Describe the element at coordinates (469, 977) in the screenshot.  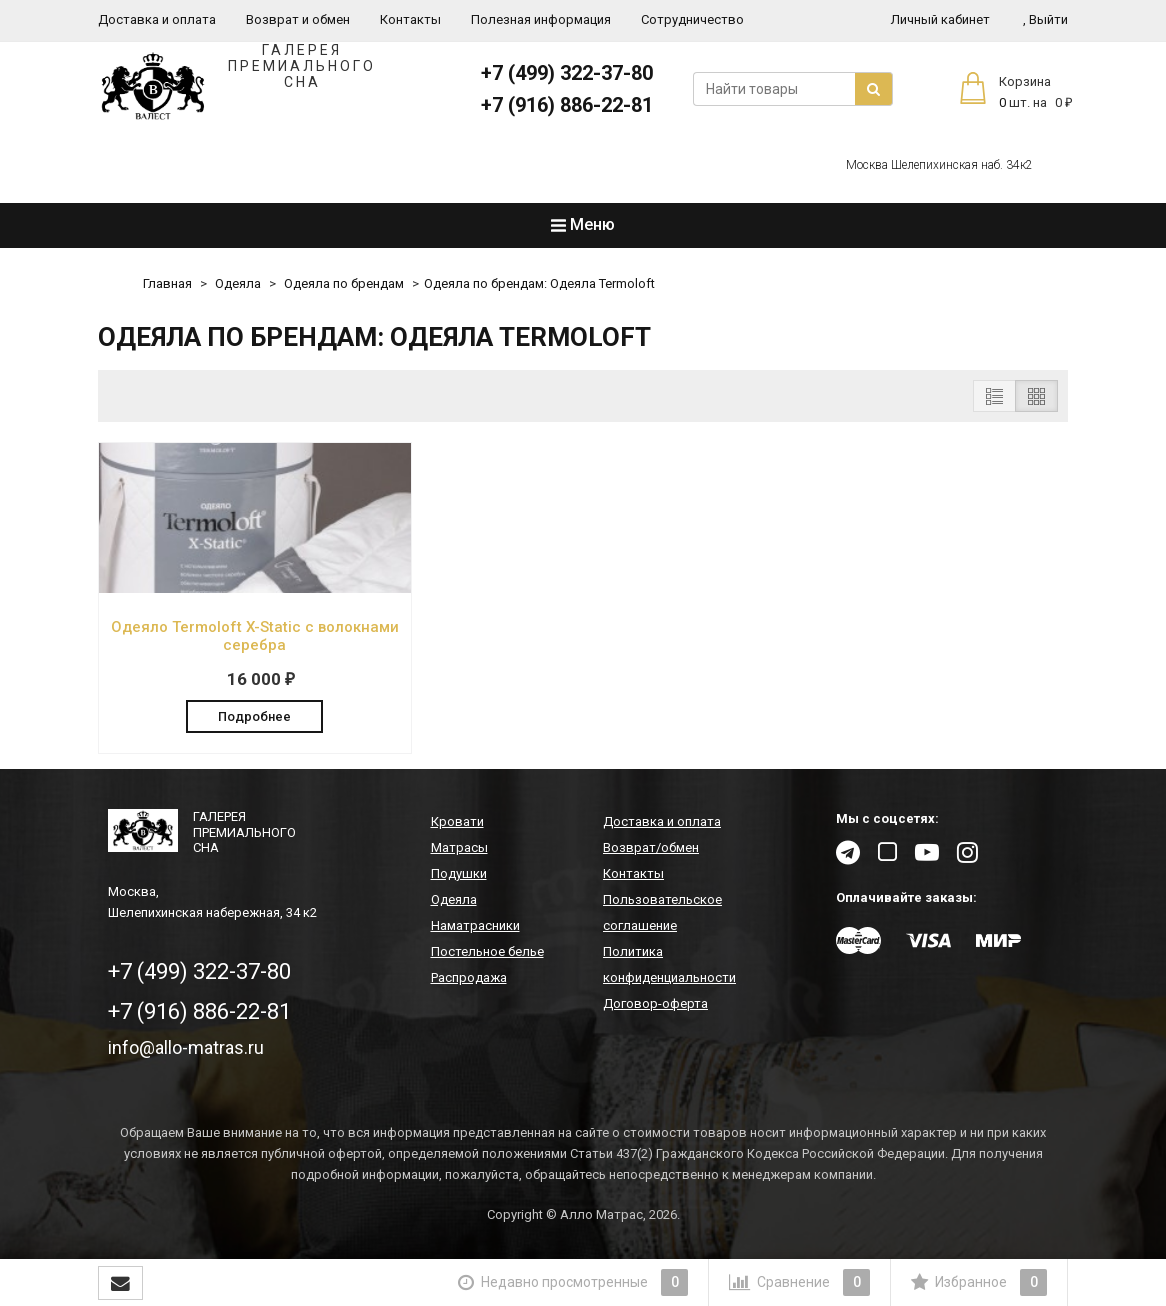
I see `Распродажа` at that location.